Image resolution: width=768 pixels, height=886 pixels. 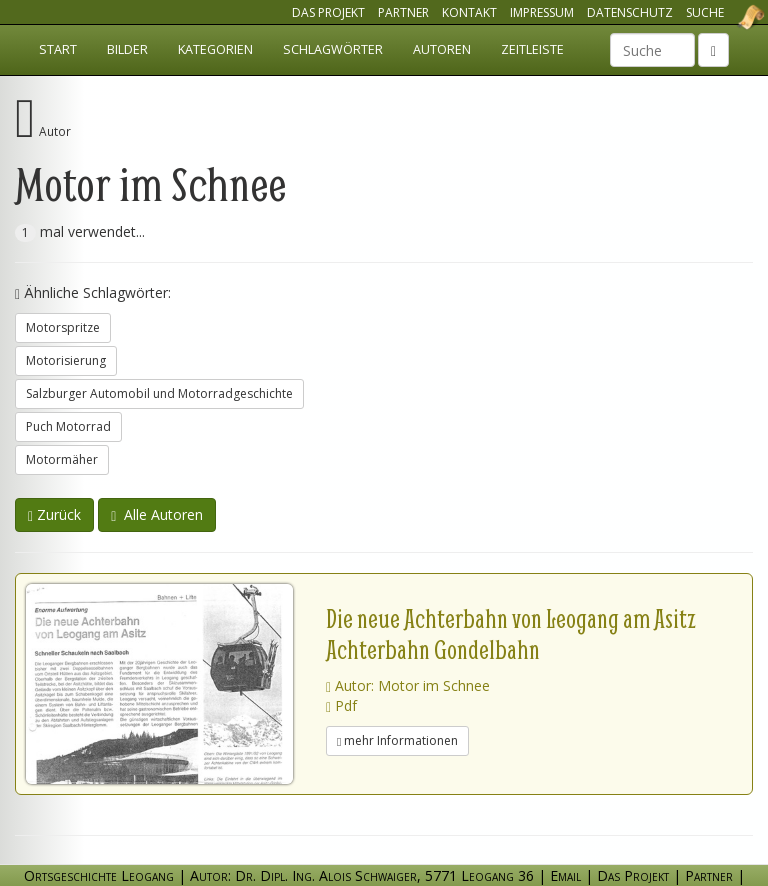 What do you see at coordinates (532, 49) in the screenshot?
I see `Zeitleiste` at bounding box center [532, 49].